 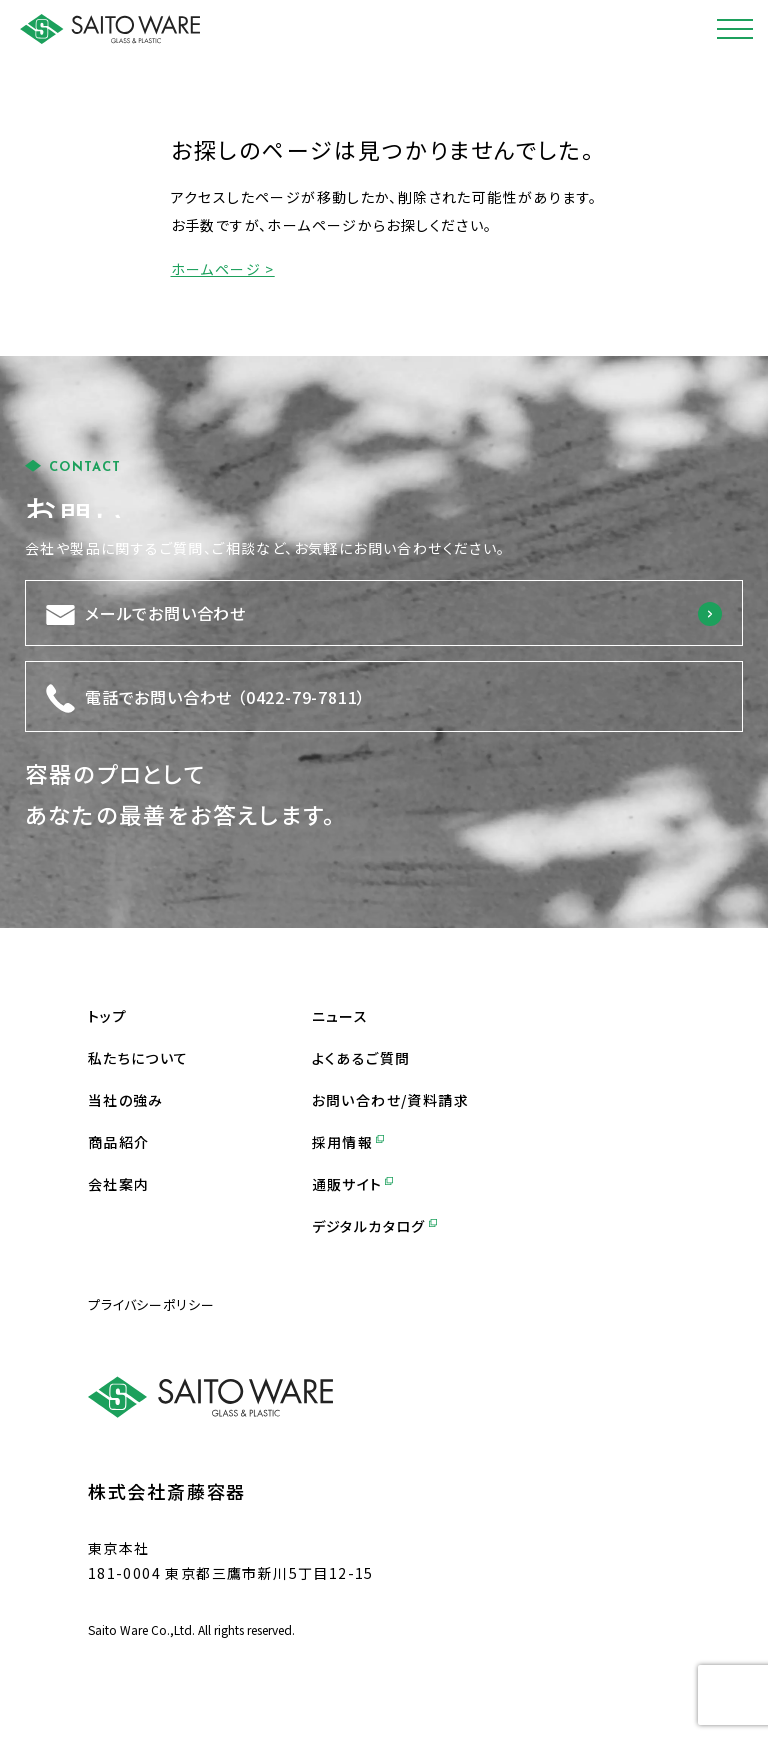 What do you see at coordinates (119, 1142) in the screenshot?
I see `商品紹介` at bounding box center [119, 1142].